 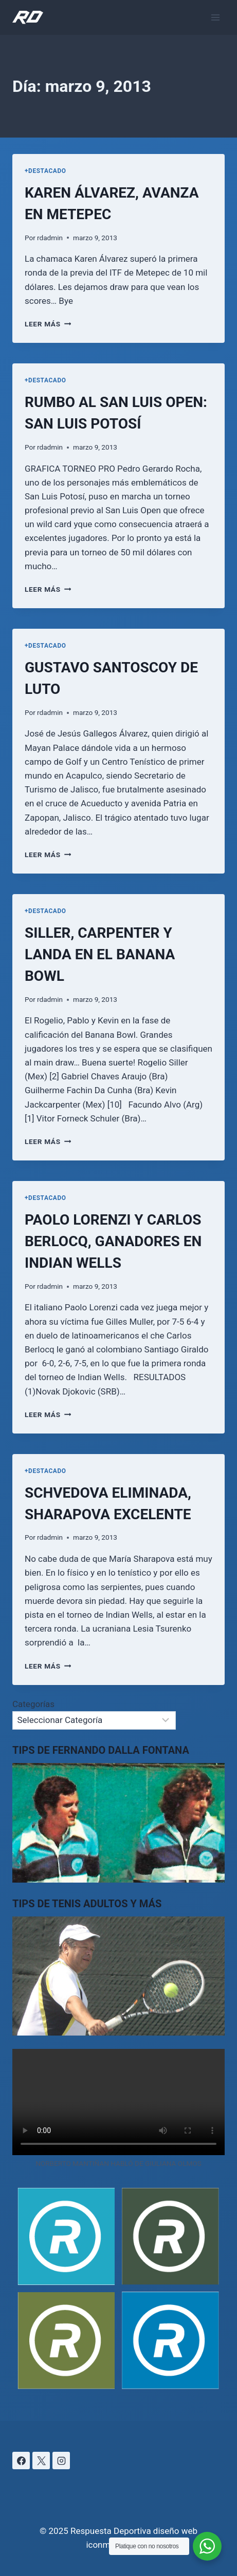 What do you see at coordinates (41, 2460) in the screenshot?
I see `[X]` at bounding box center [41, 2460].